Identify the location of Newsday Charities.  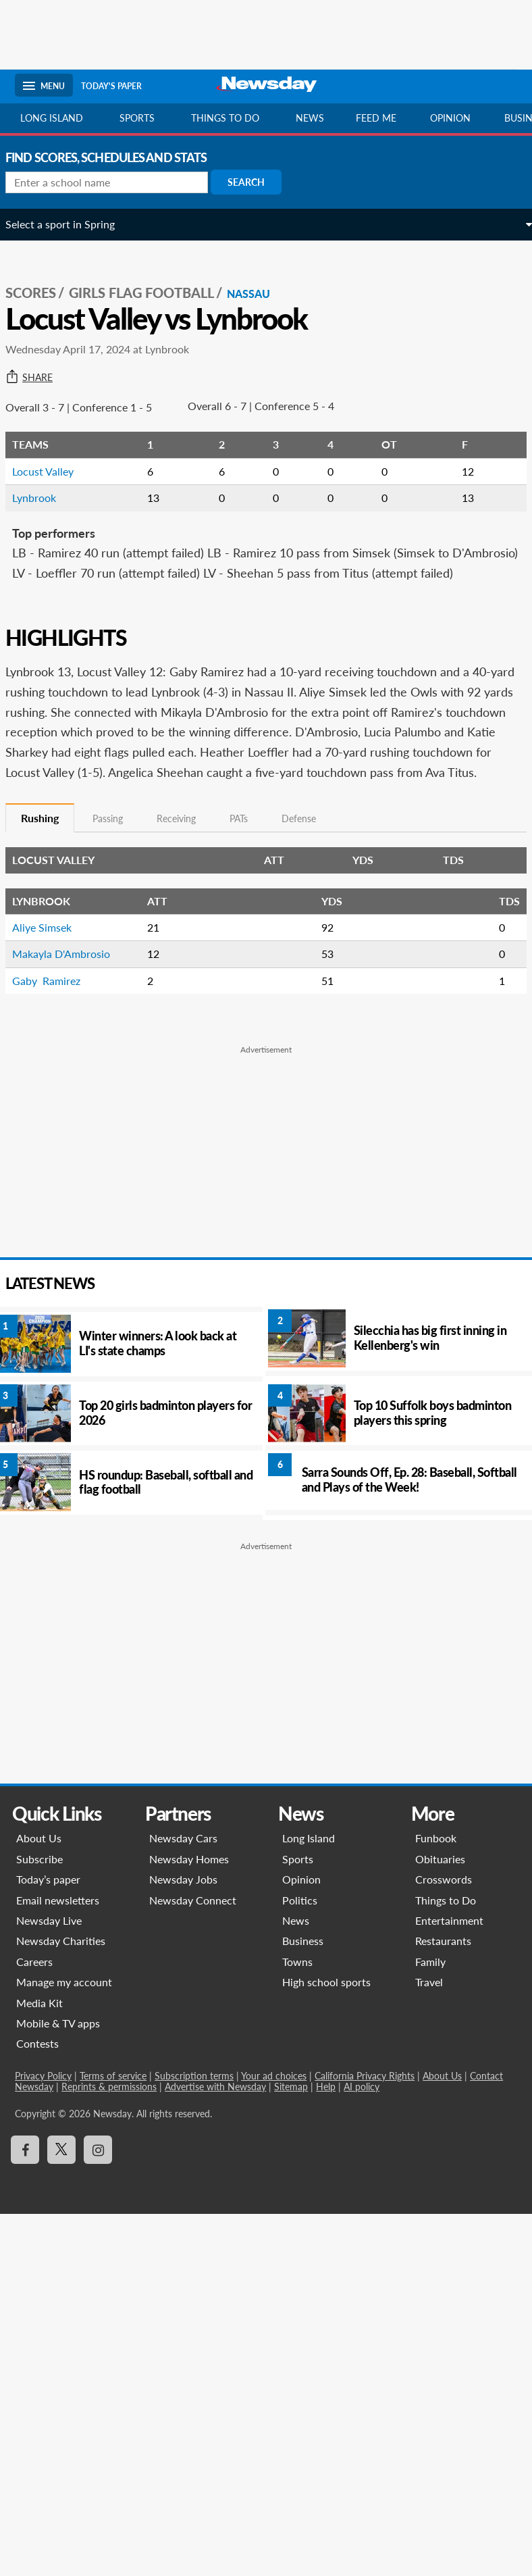
(62, 1981).